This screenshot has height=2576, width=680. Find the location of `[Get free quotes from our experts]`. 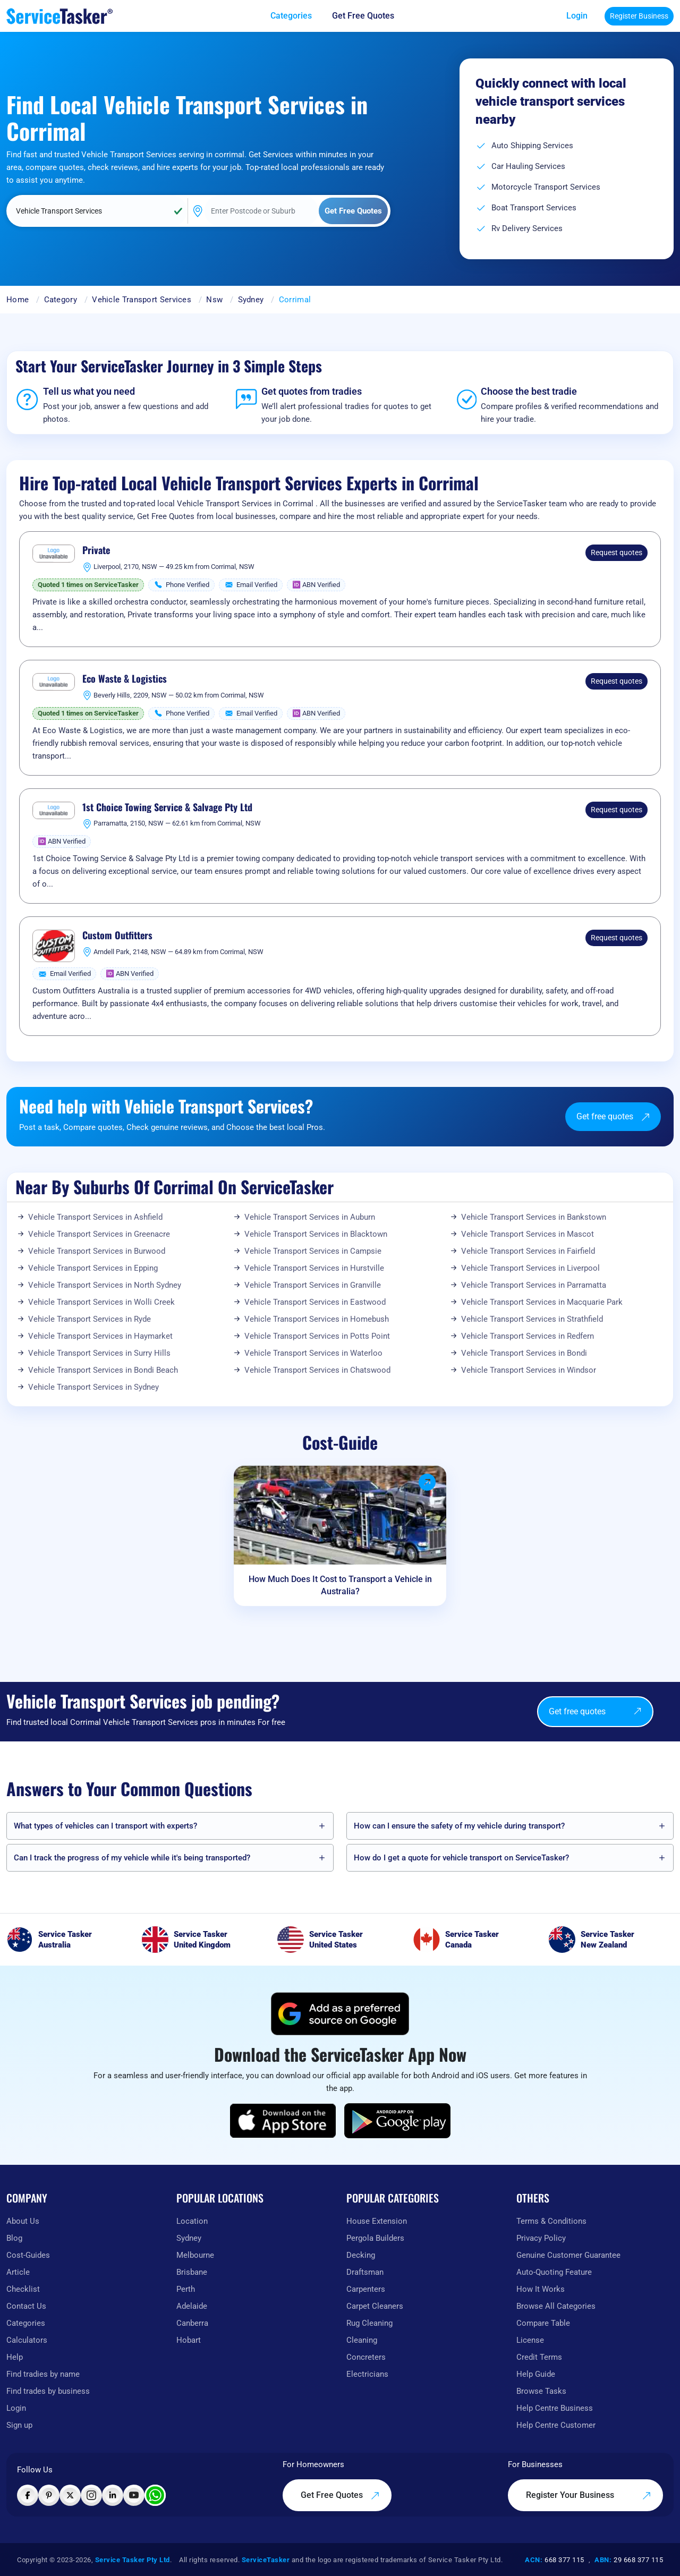

[Get free quotes from our experts] is located at coordinates (370, 16).